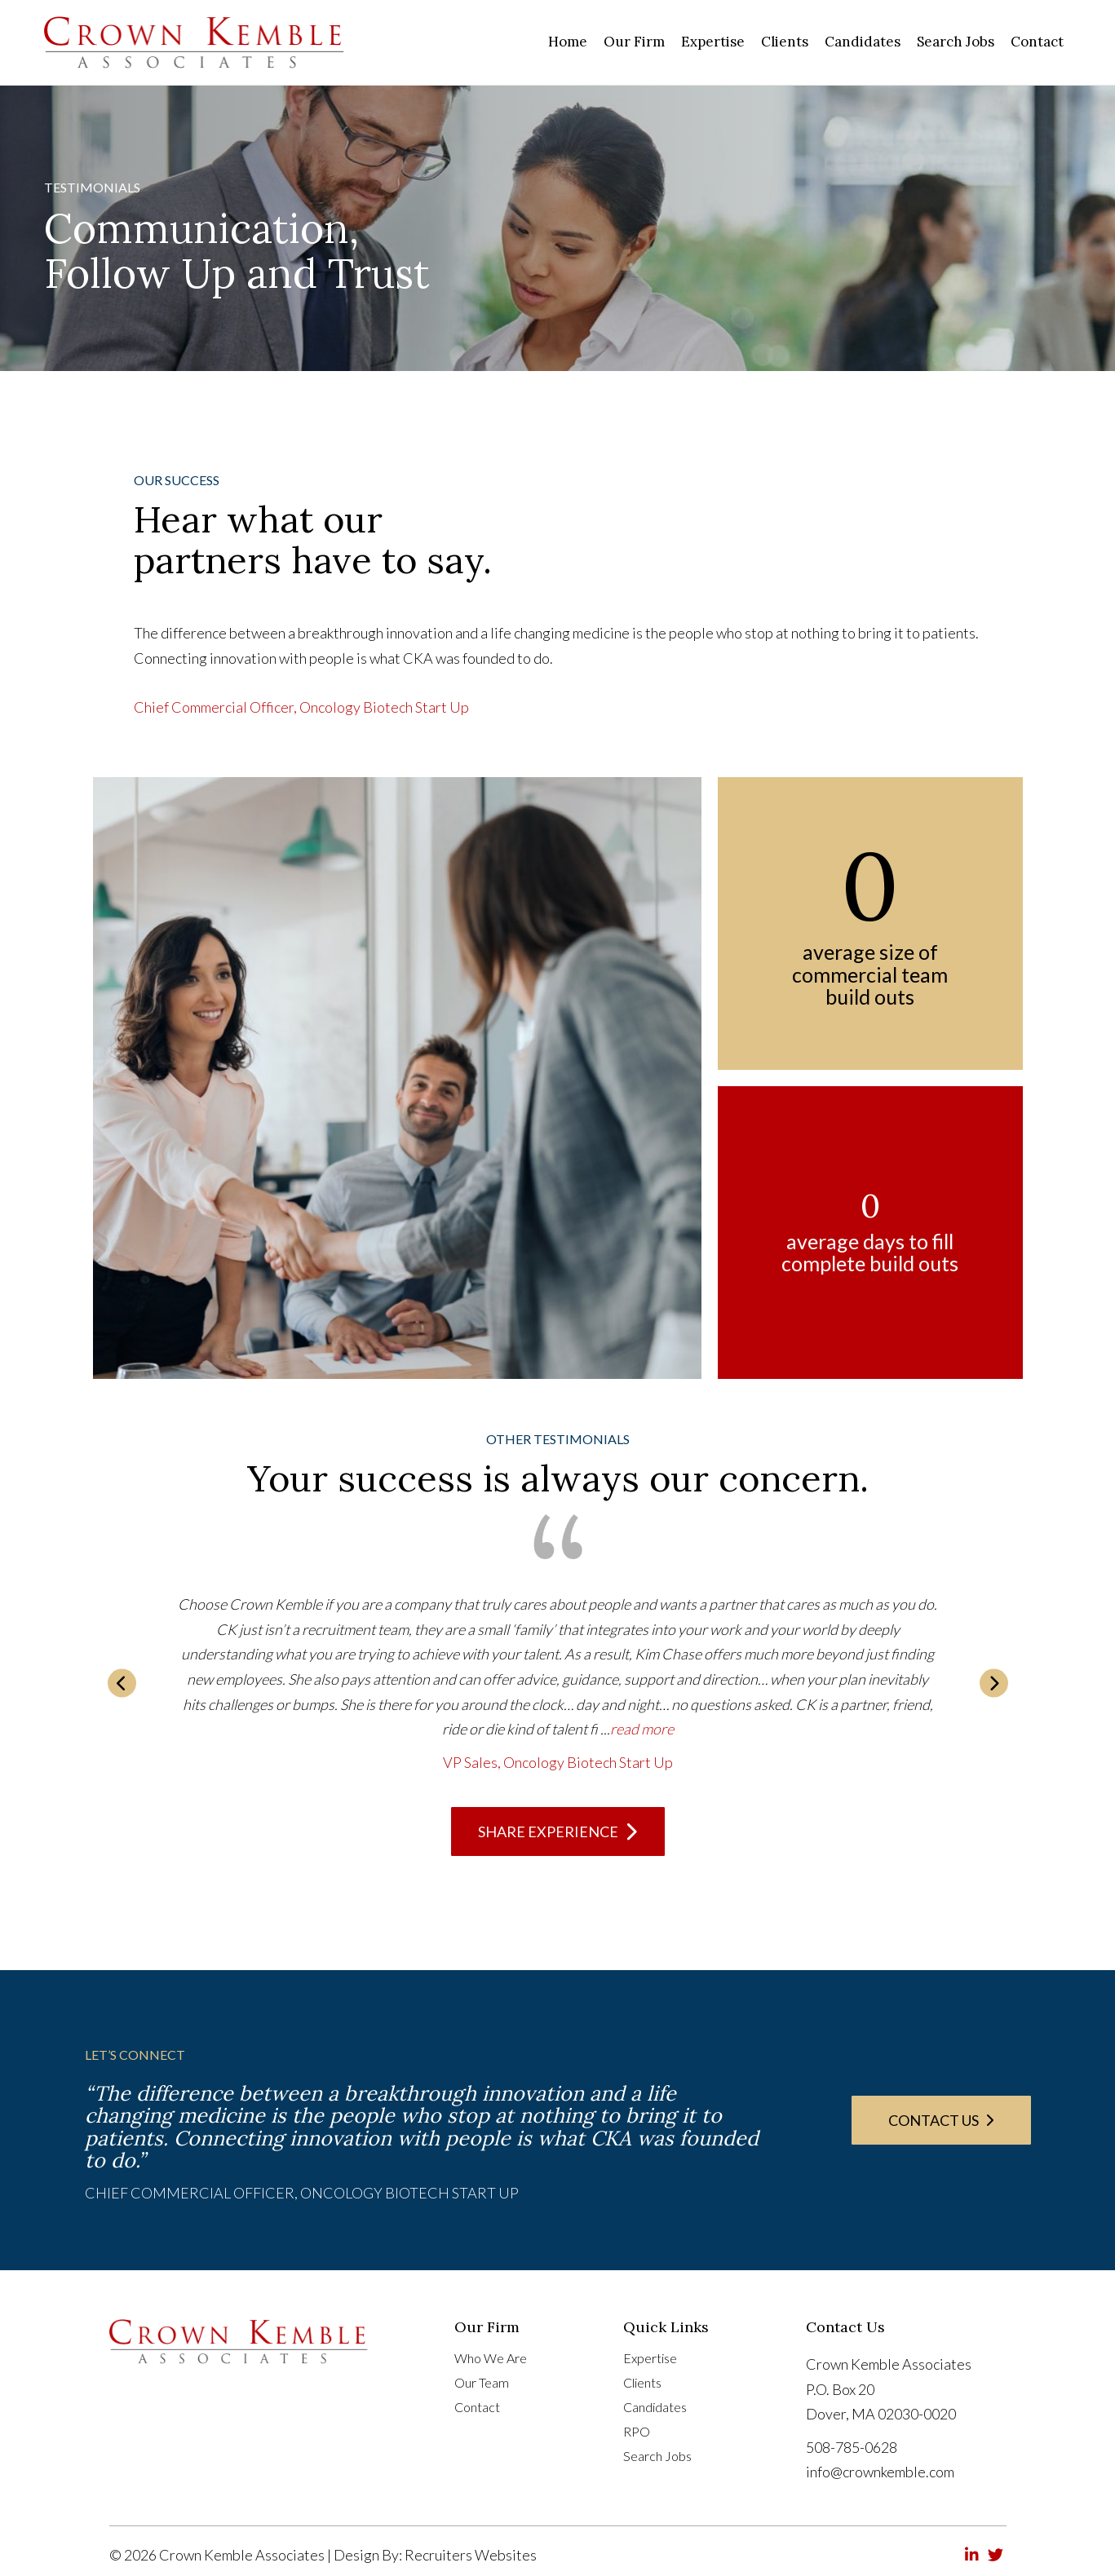 The width and height of the screenshot is (1115, 2576). Describe the element at coordinates (657, 2456) in the screenshot. I see `Search Jobs` at that location.